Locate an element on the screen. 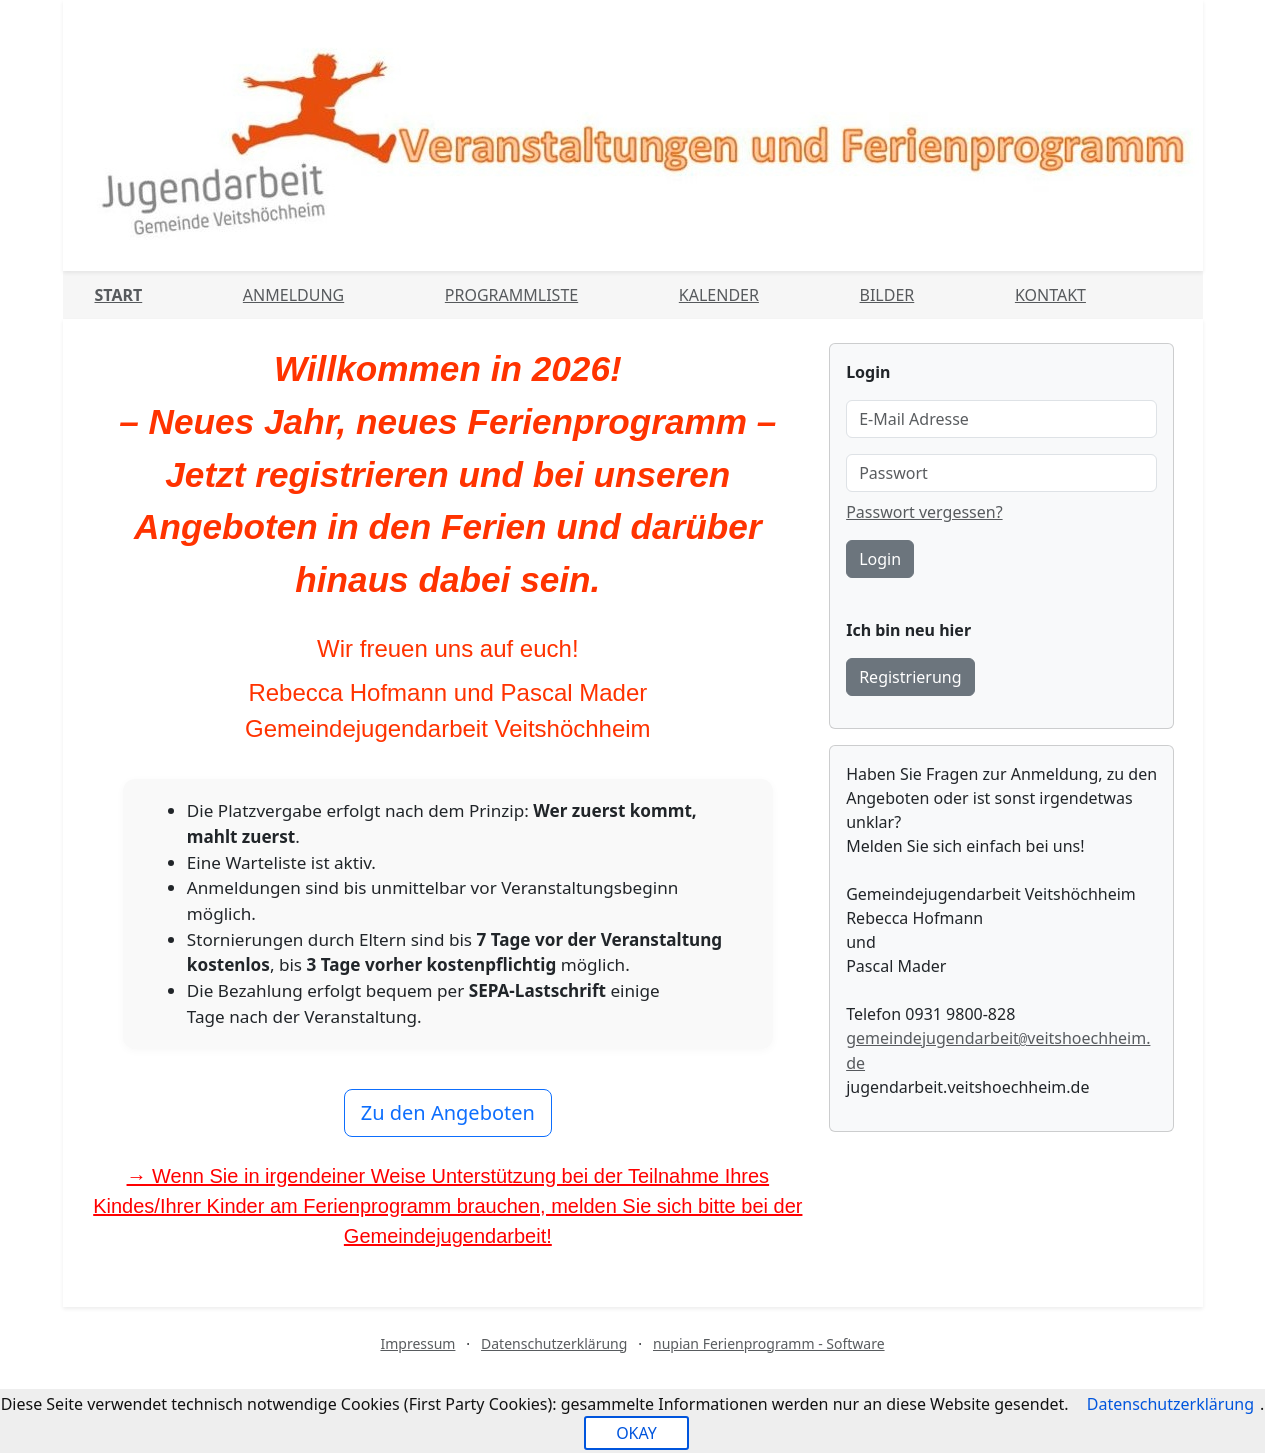  Registrierung is located at coordinates (910, 677).